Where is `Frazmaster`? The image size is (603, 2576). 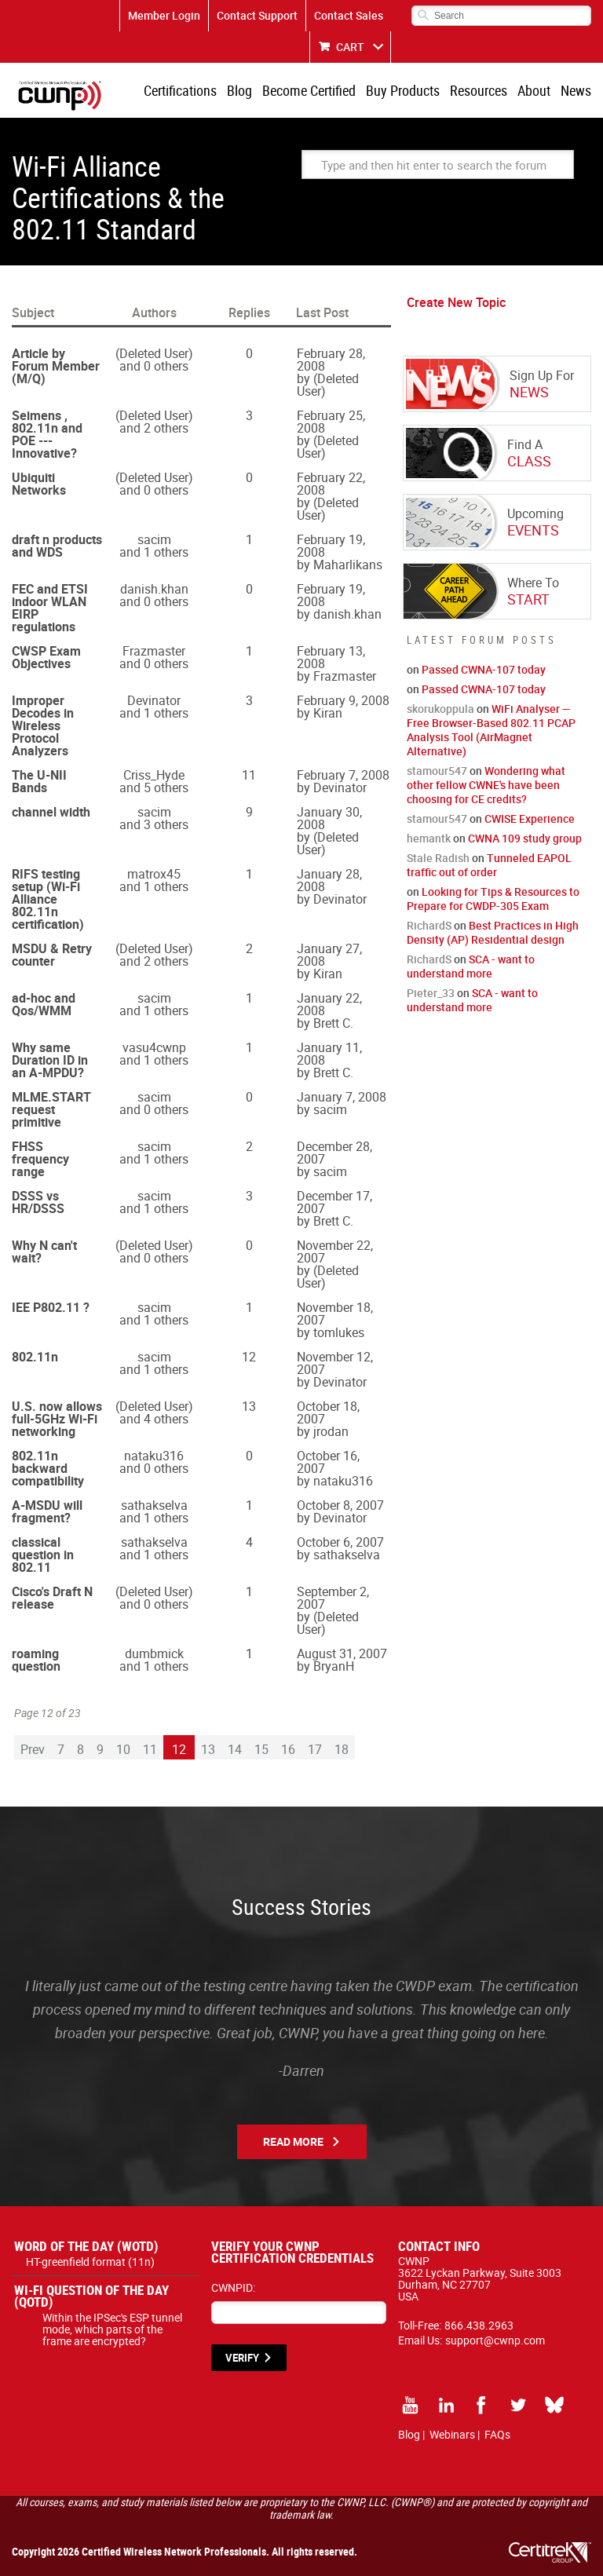 Frazmaster is located at coordinates (153, 651).